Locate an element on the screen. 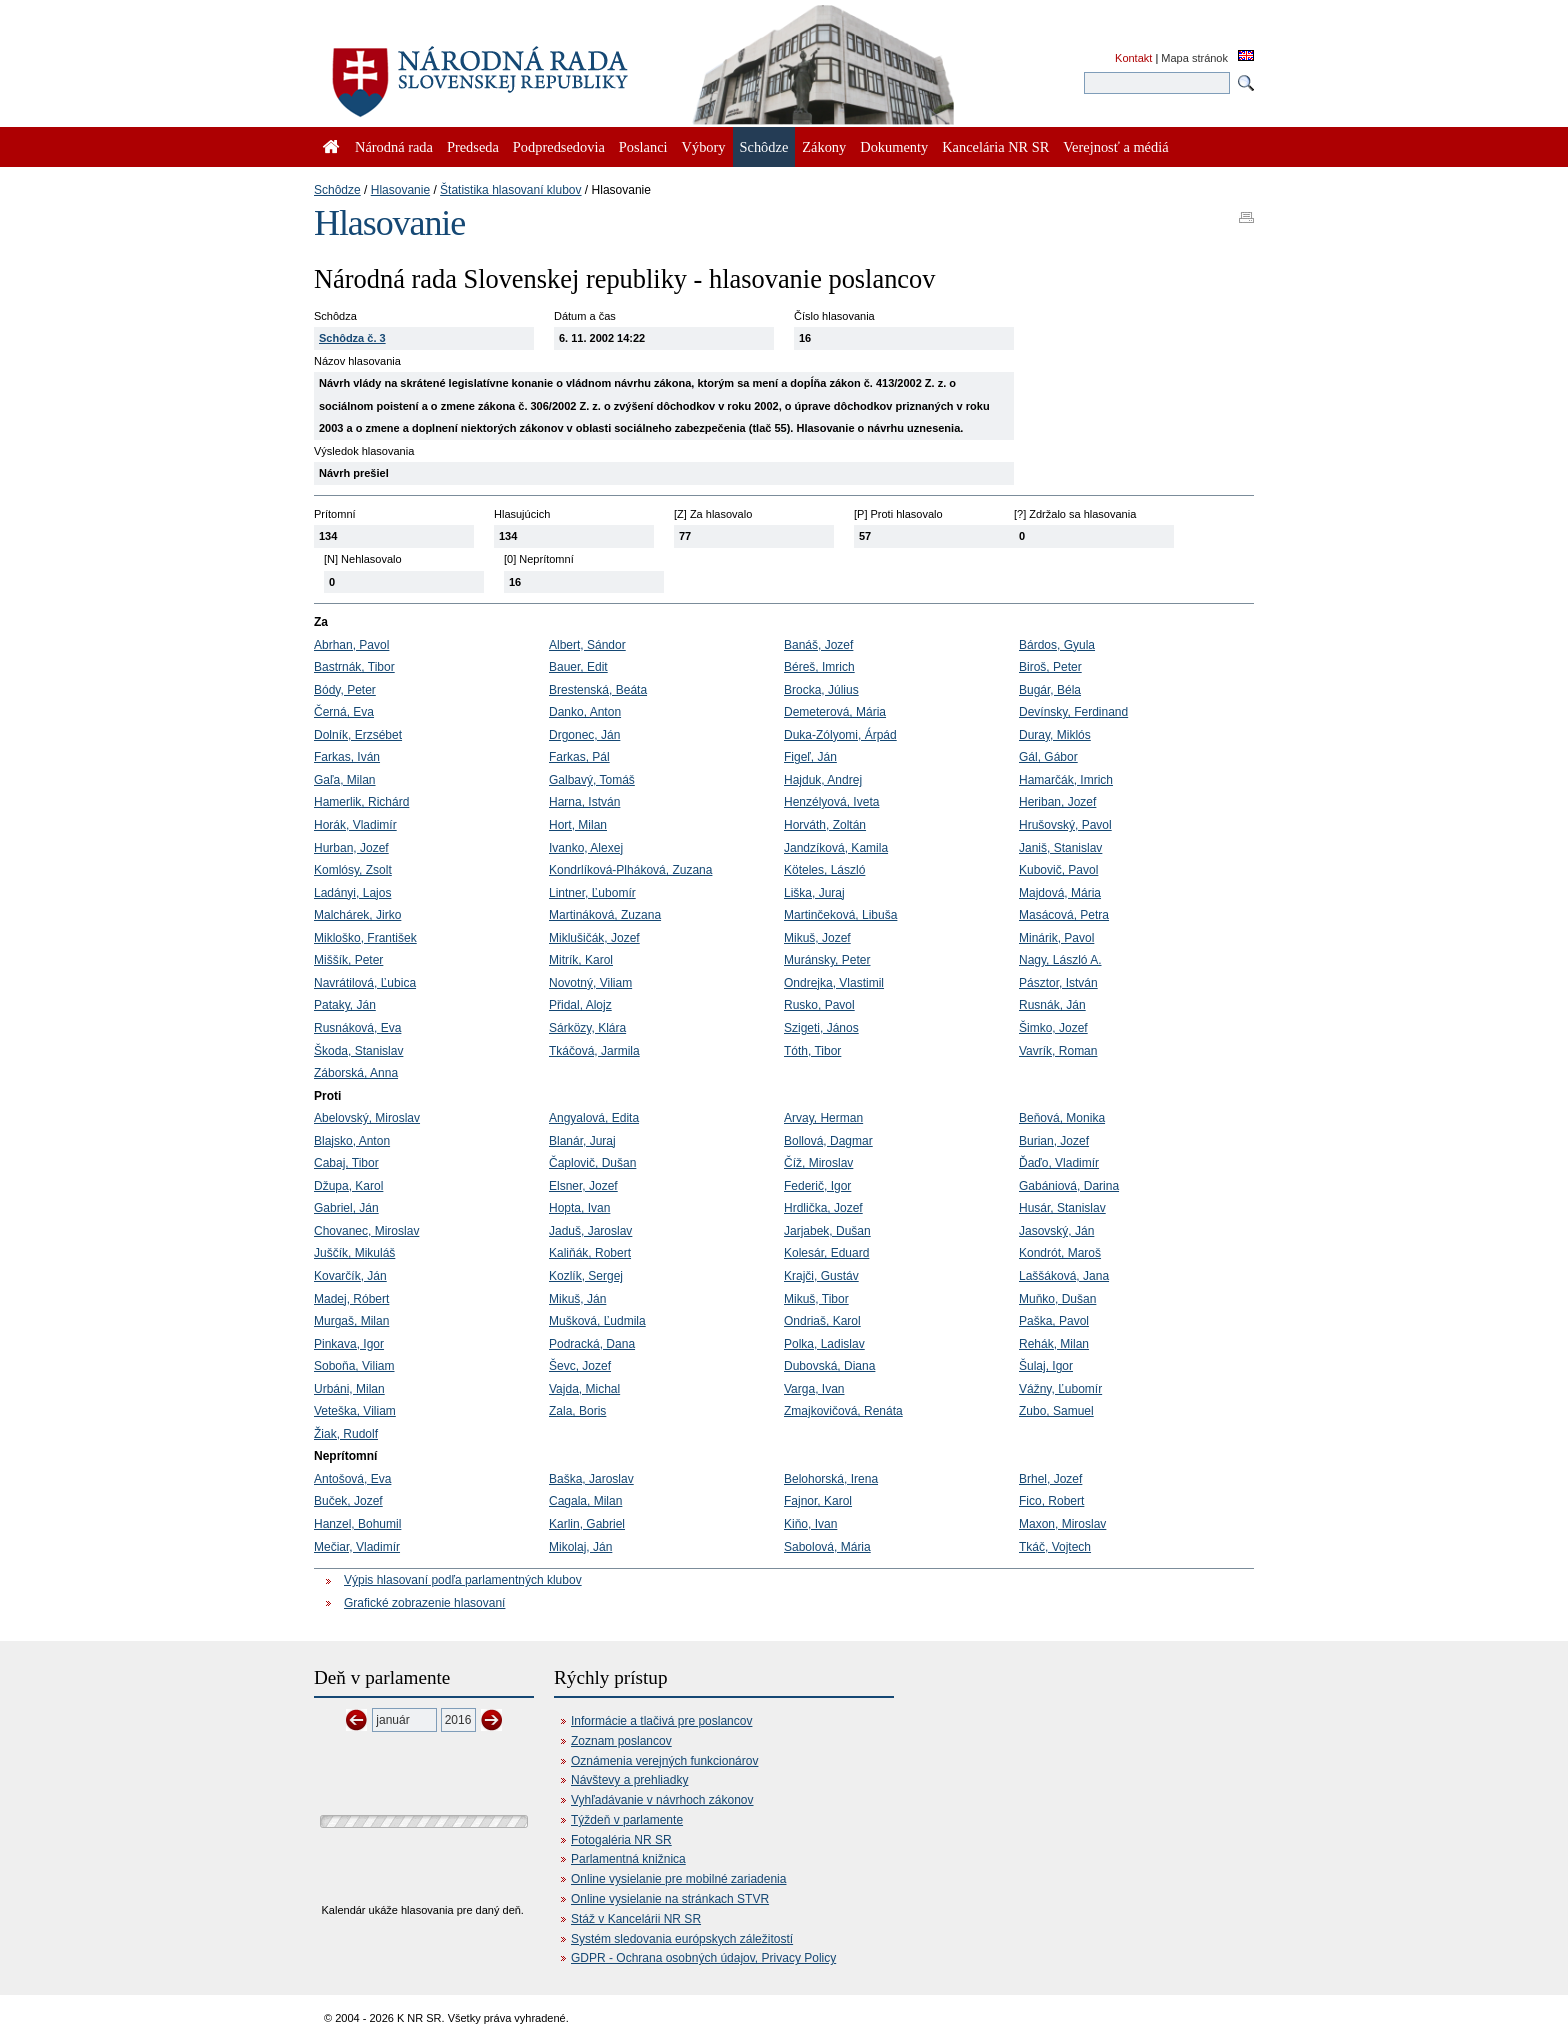 This screenshot has width=1568, height=2032. Angyalová, Edita is located at coordinates (594, 1118).